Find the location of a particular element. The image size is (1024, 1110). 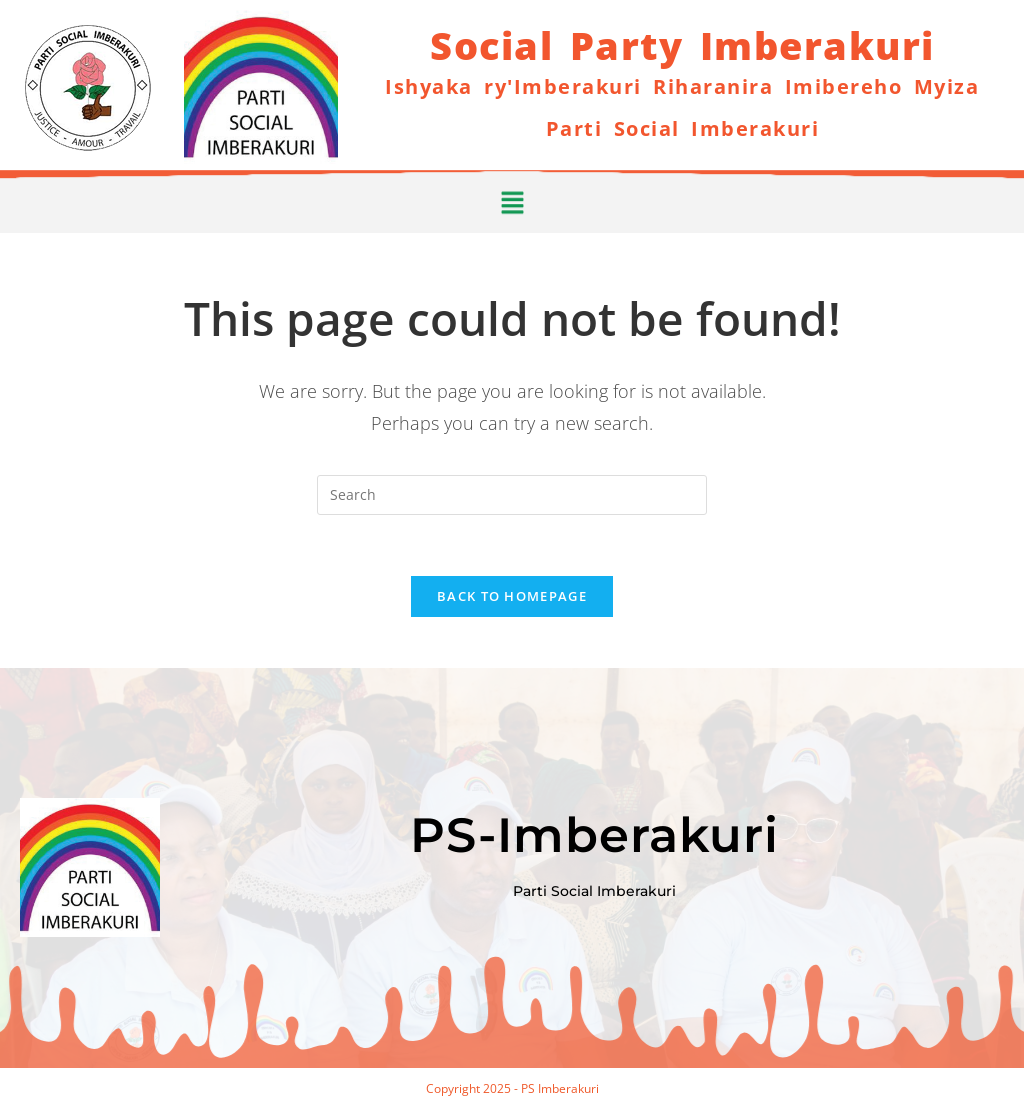

[button] is located at coordinates (512, 198).